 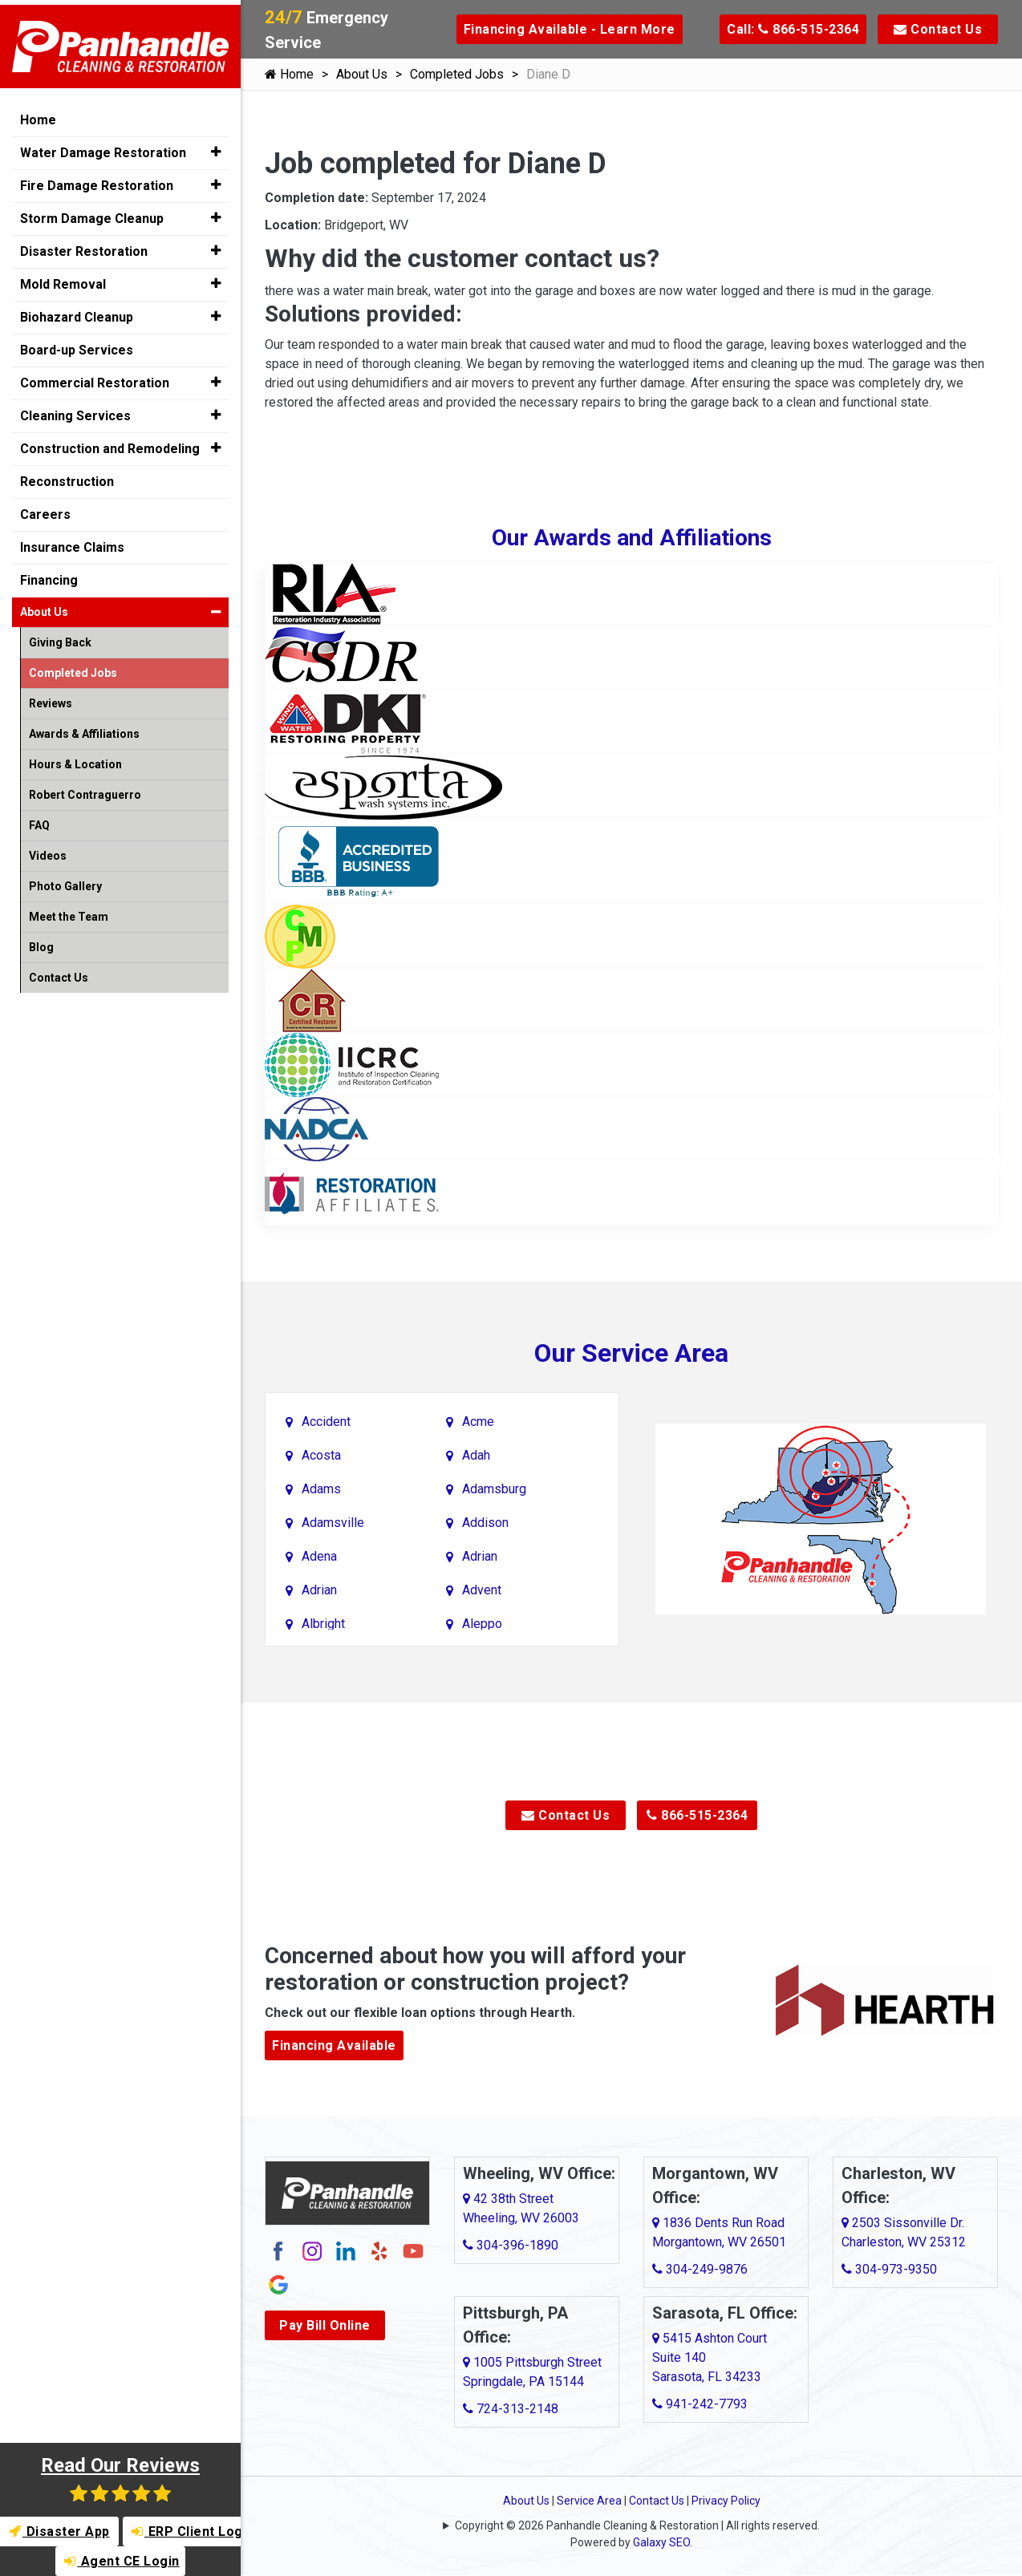 What do you see at coordinates (48, 850) in the screenshot?
I see `Videos` at bounding box center [48, 850].